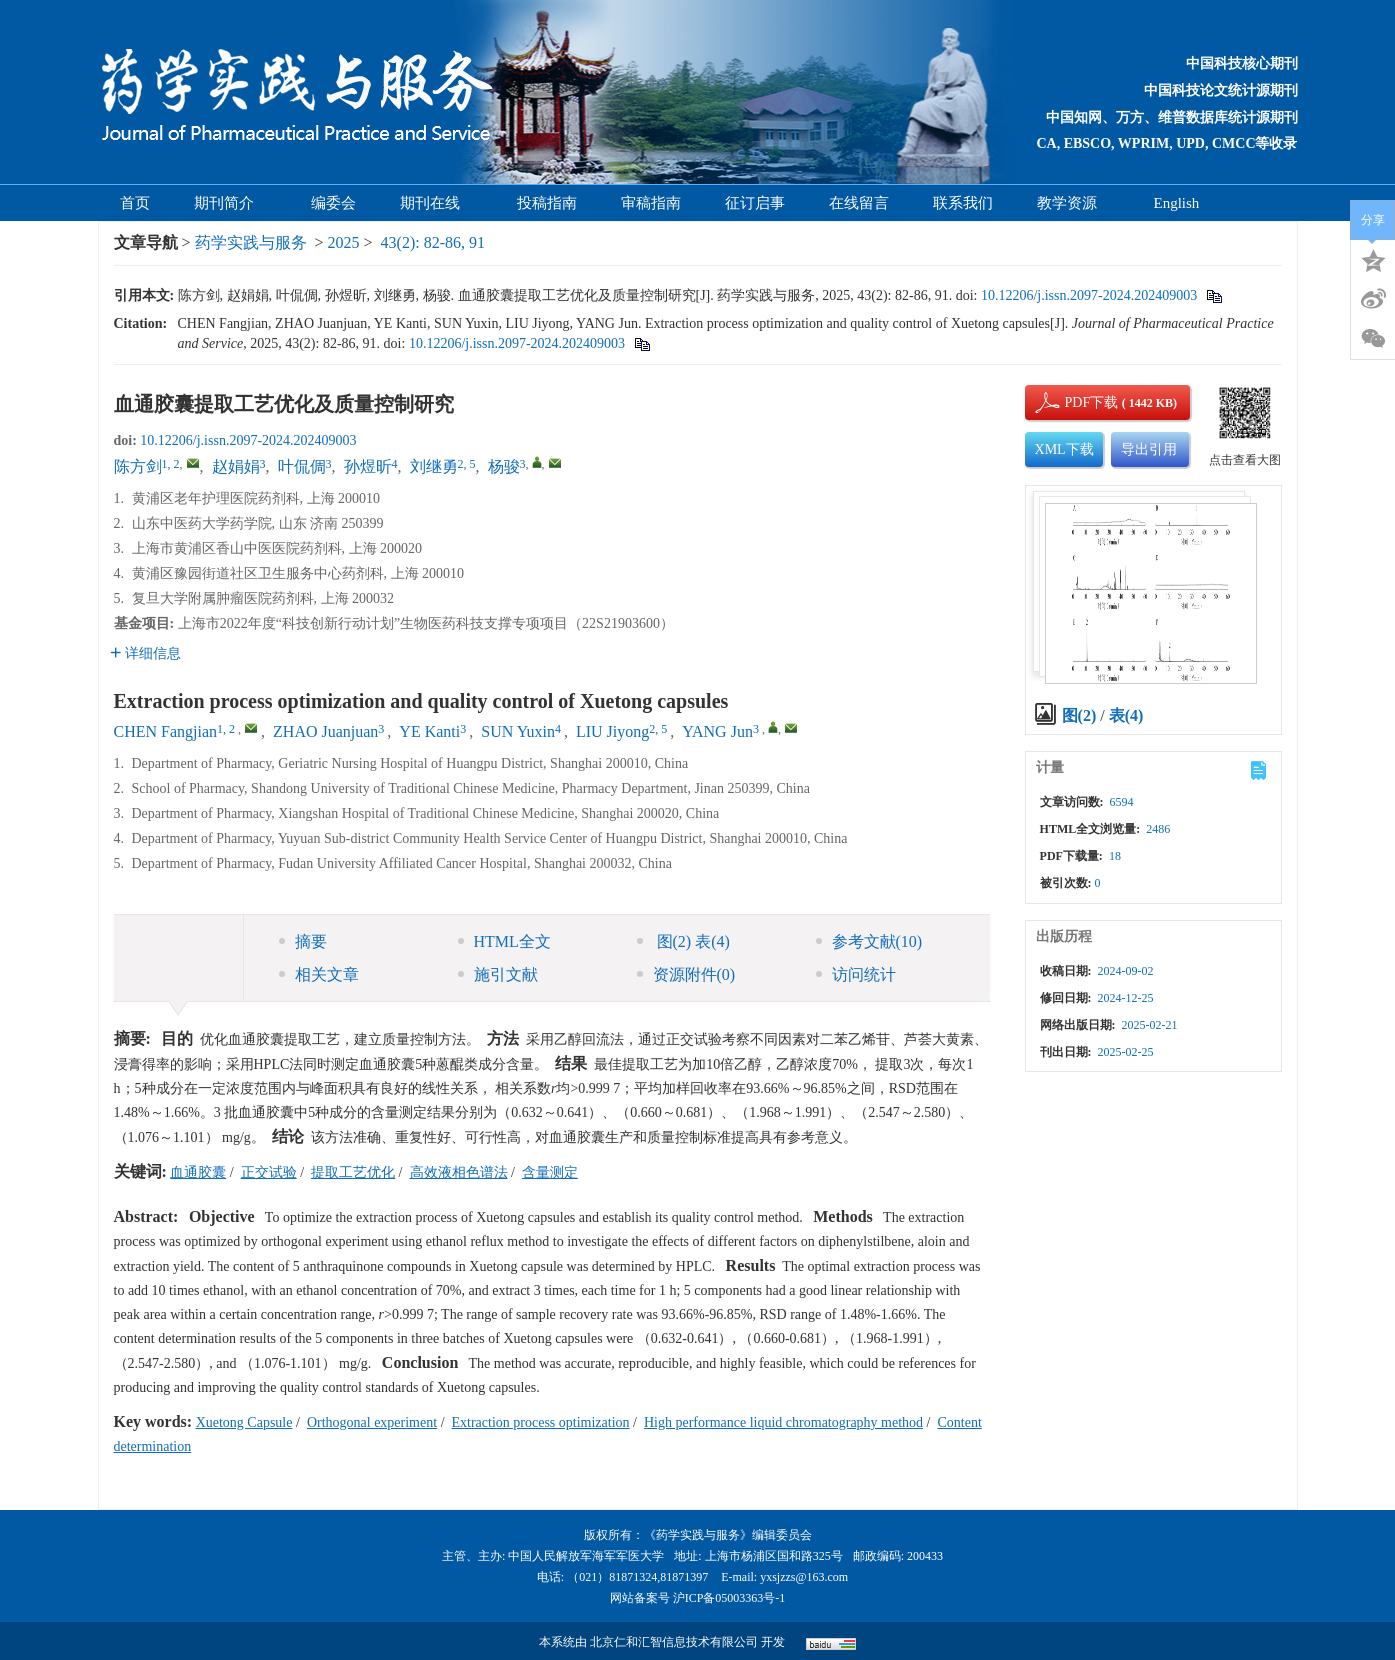 Image resolution: width=1395 pixels, height=1660 pixels. What do you see at coordinates (686, 974) in the screenshot?
I see `资源附件` at bounding box center [686, 974].